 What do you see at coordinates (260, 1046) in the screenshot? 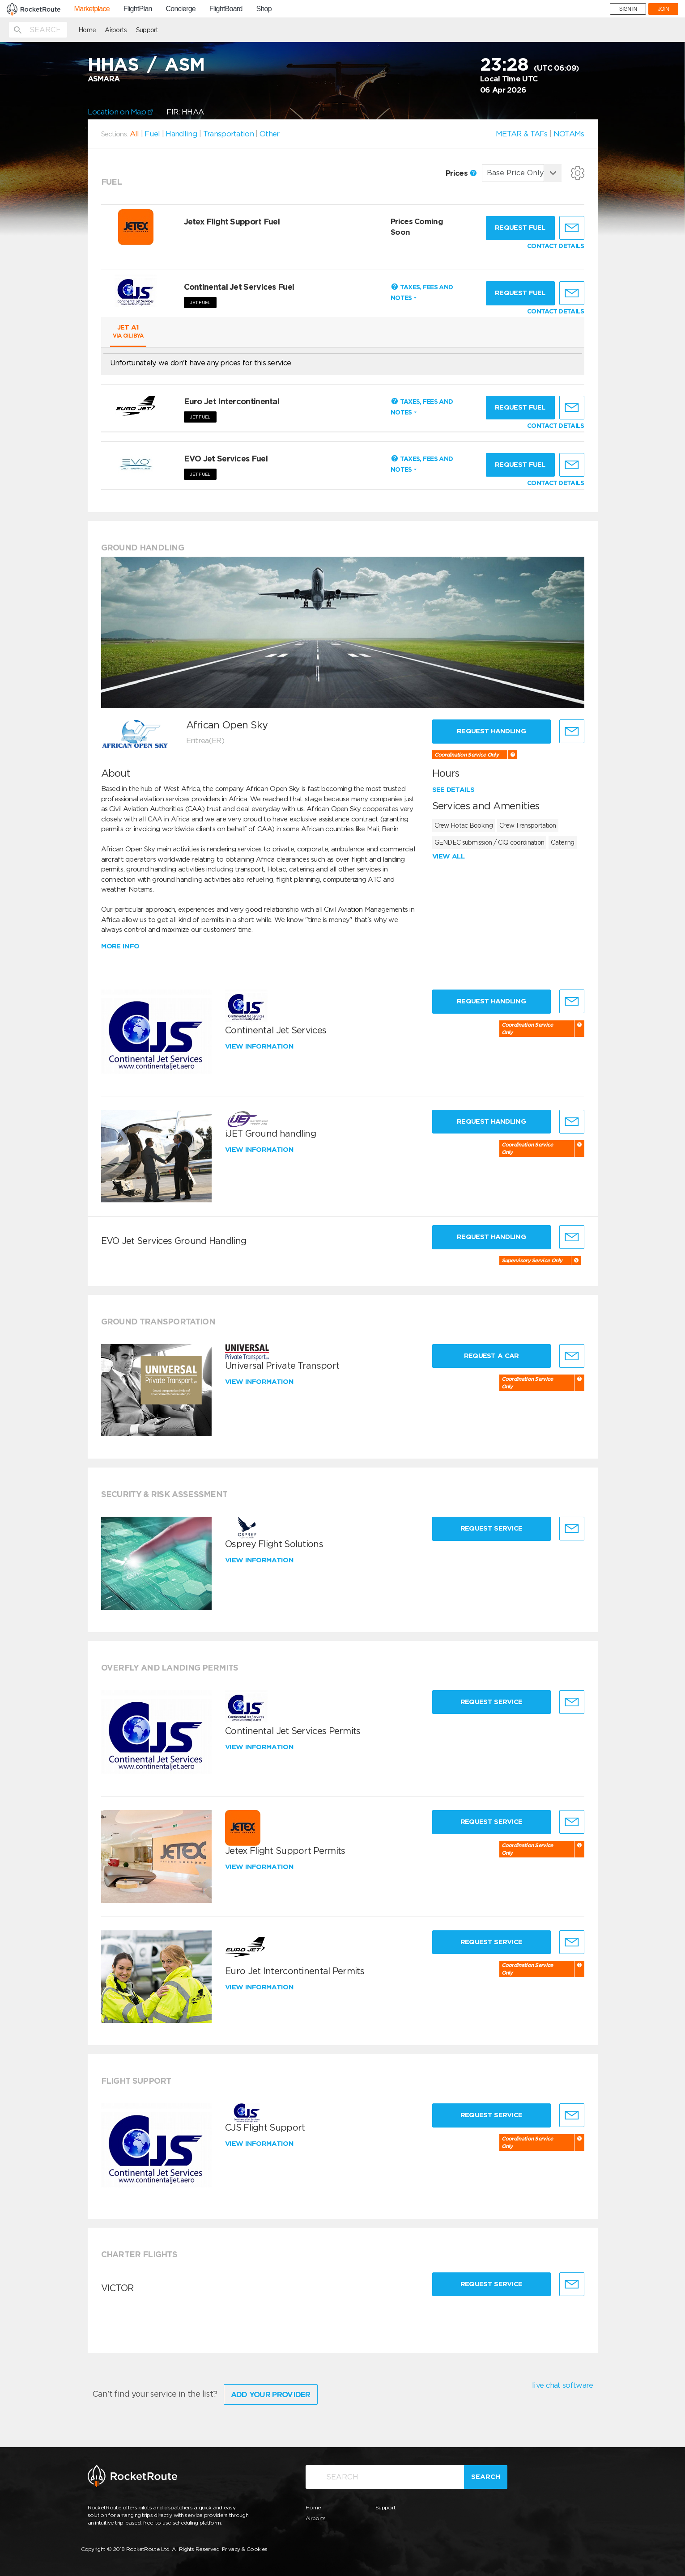
I see `View information` at bounding box center [260, 1046].